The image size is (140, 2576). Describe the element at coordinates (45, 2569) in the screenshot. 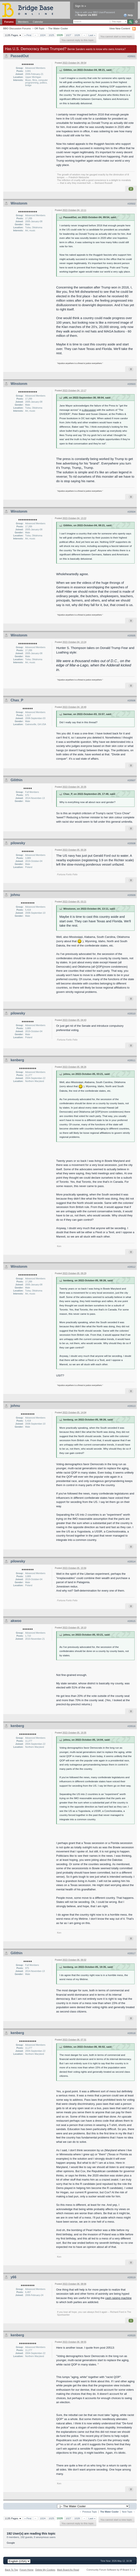

I see `Delete My Cookies` at that location.